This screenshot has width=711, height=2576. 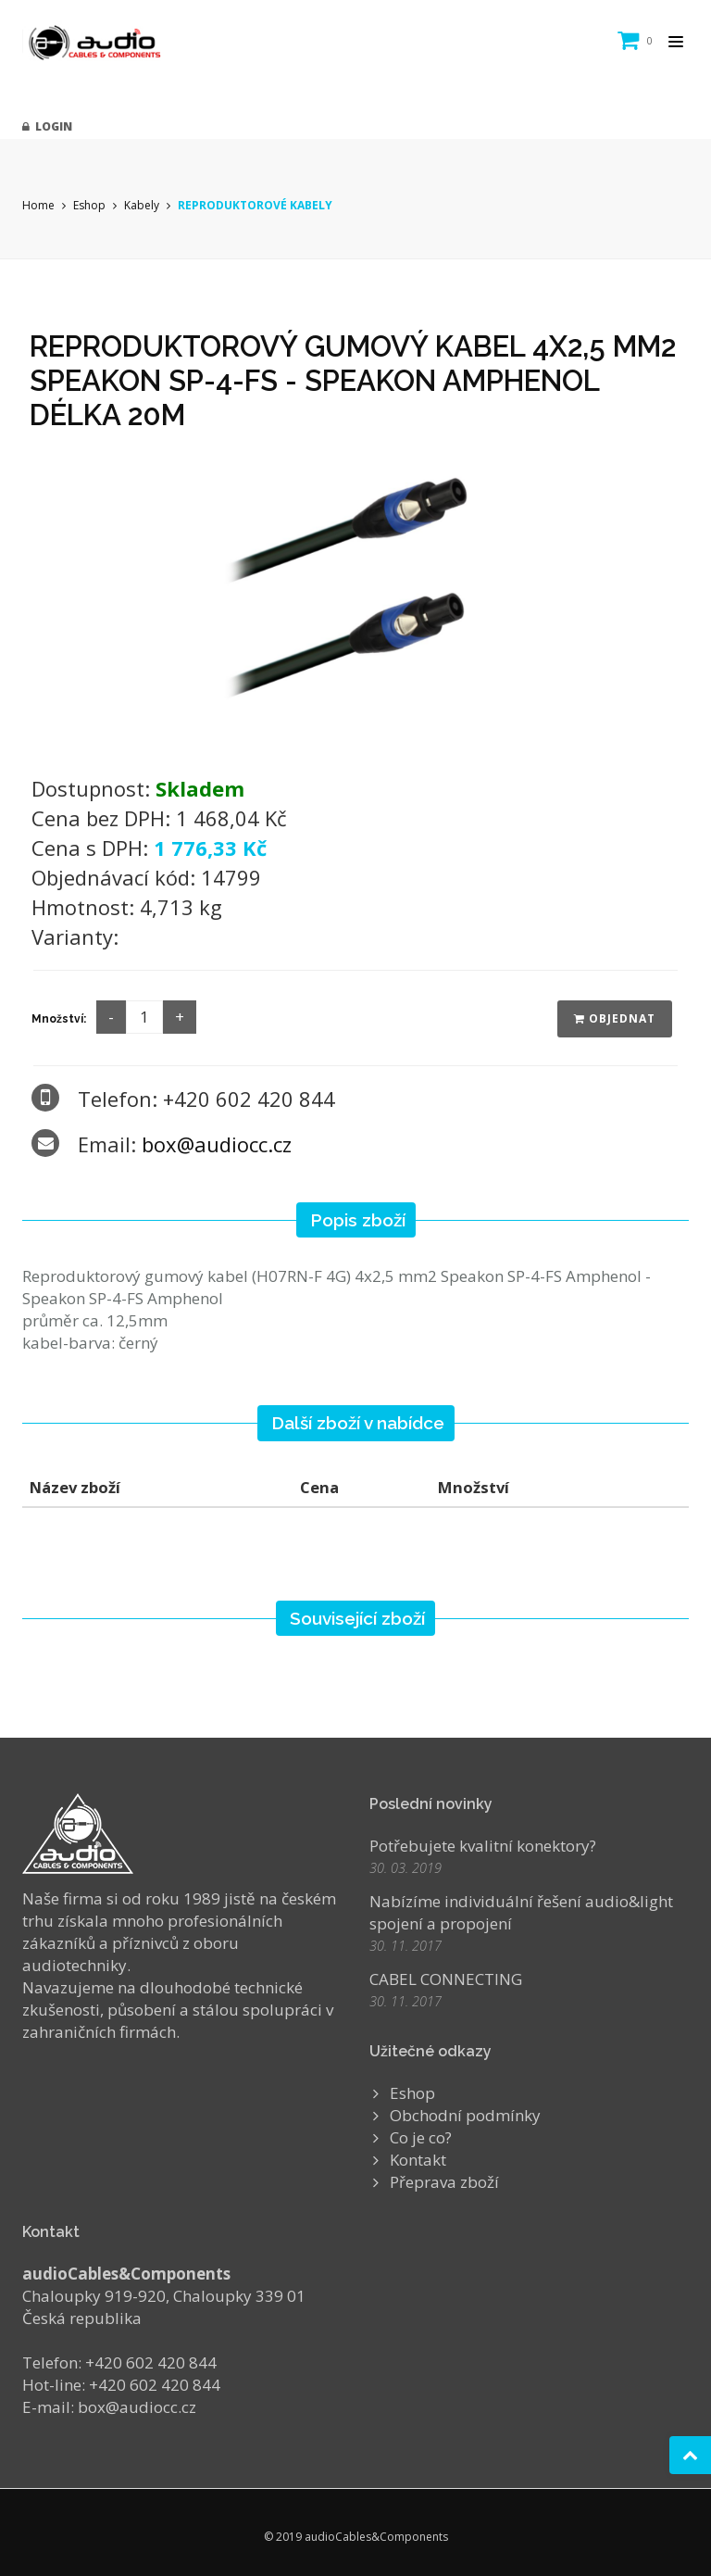 I want to click on Eshop, so click(x=89, y=205).